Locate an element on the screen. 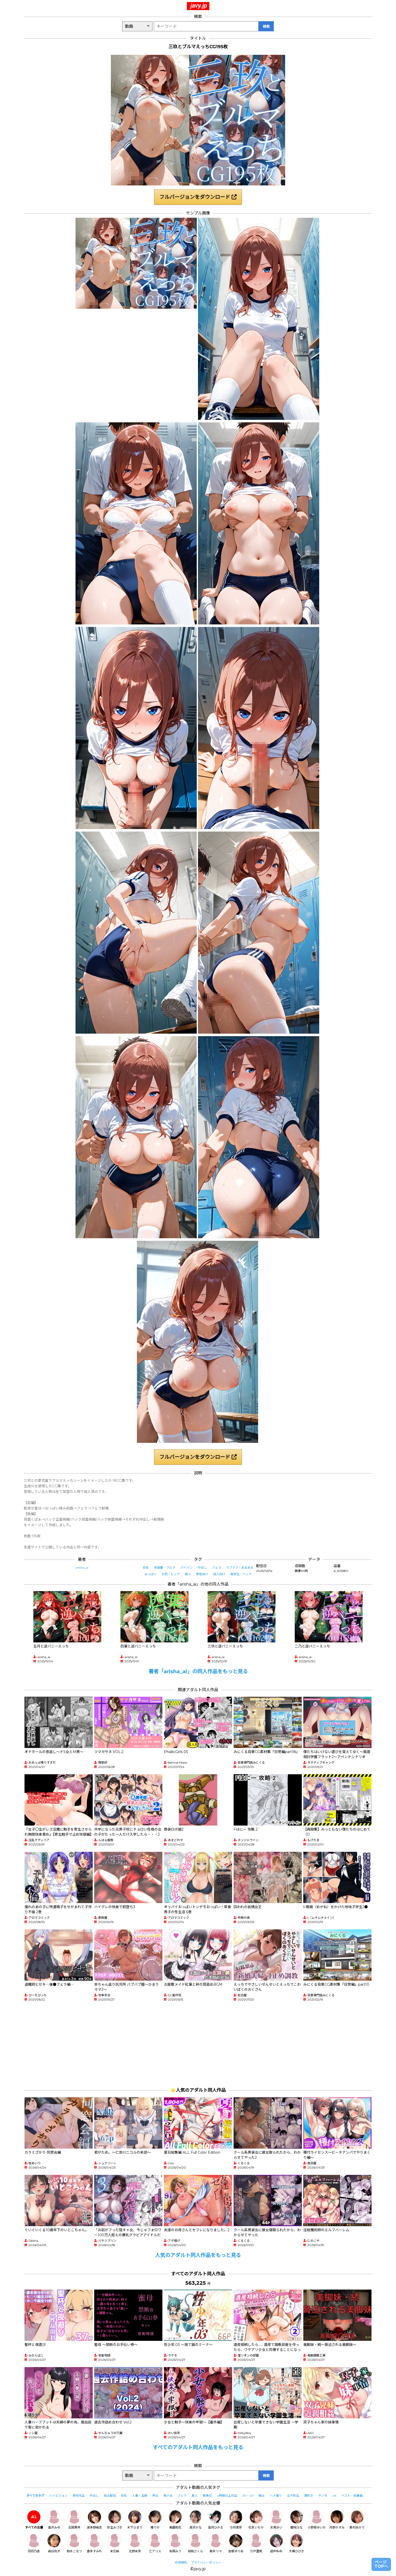 The image size is (396, 2576). すべてのアダルト同人作品をもっと見る is located at coordinates (198, 2447).